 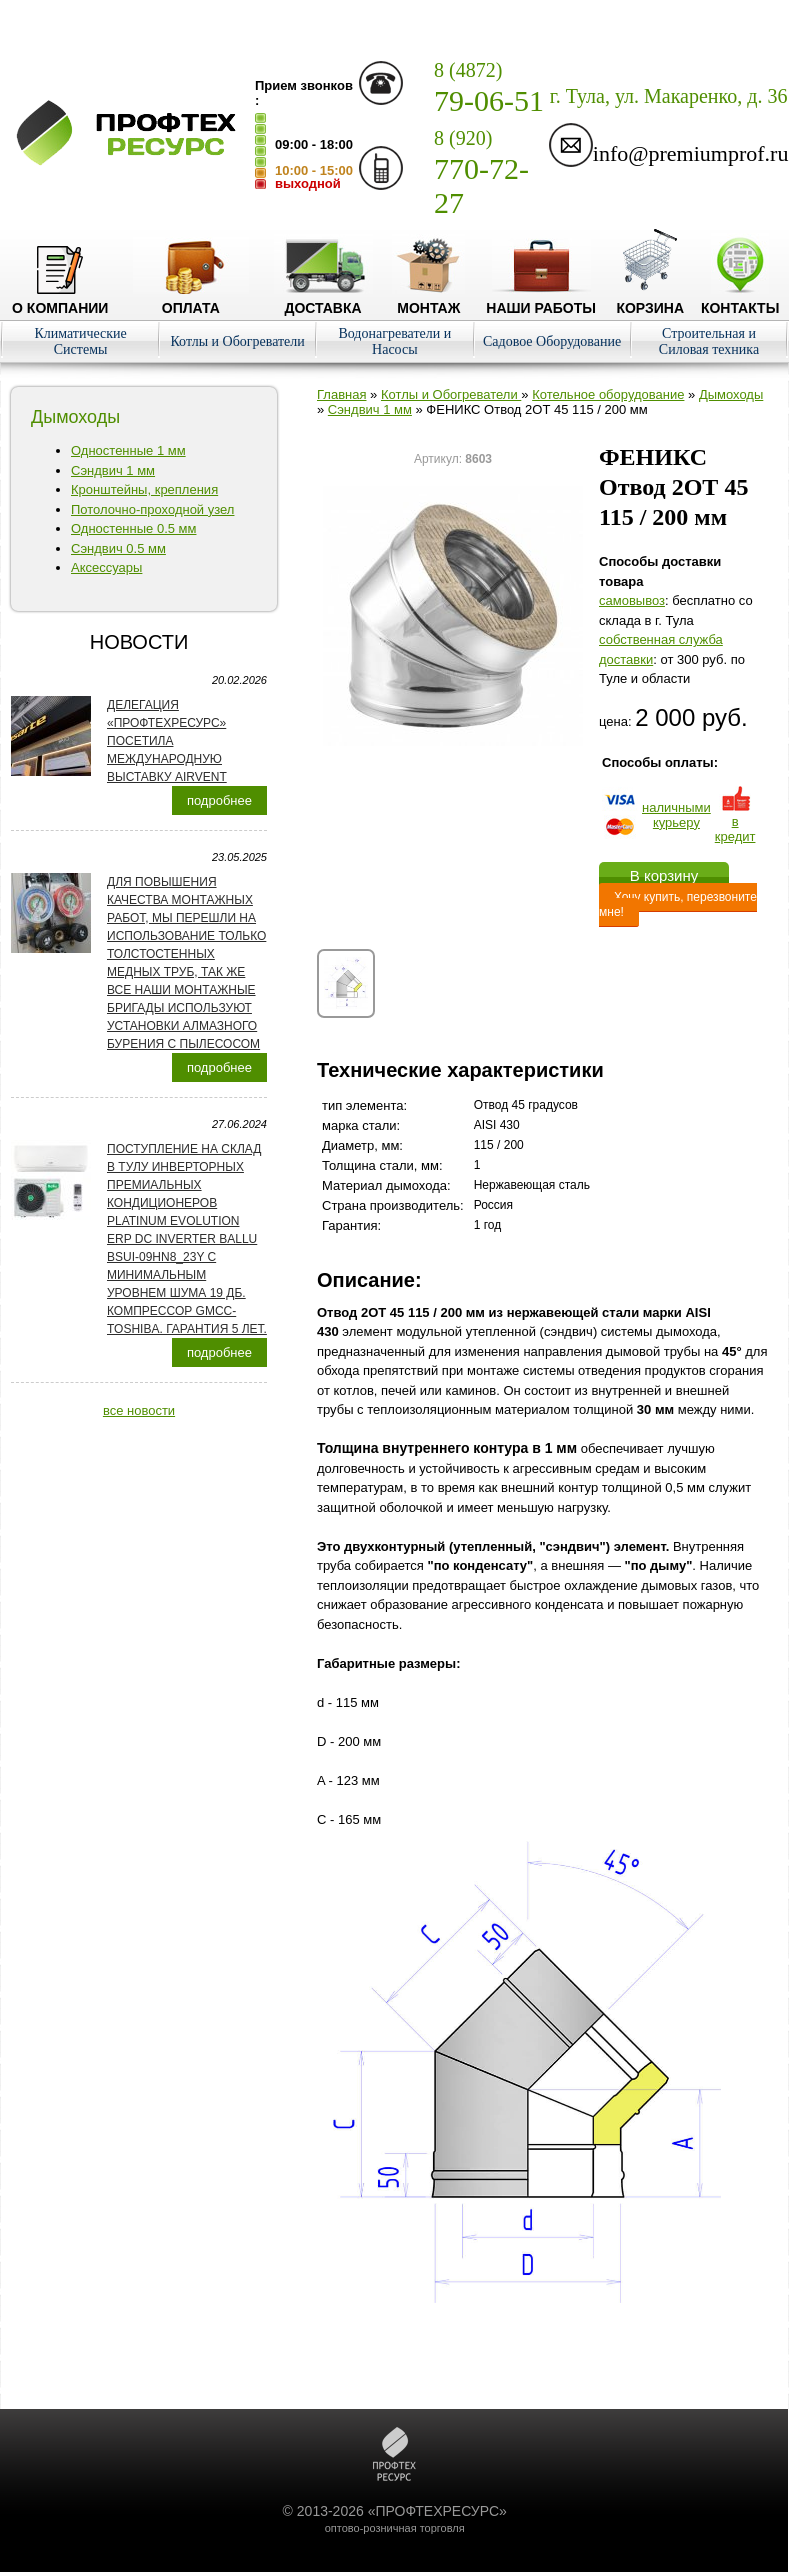 What do you see at coordinates (341, 394) in the screenshot?
I see `Главная` at bounding box center [341, 394].